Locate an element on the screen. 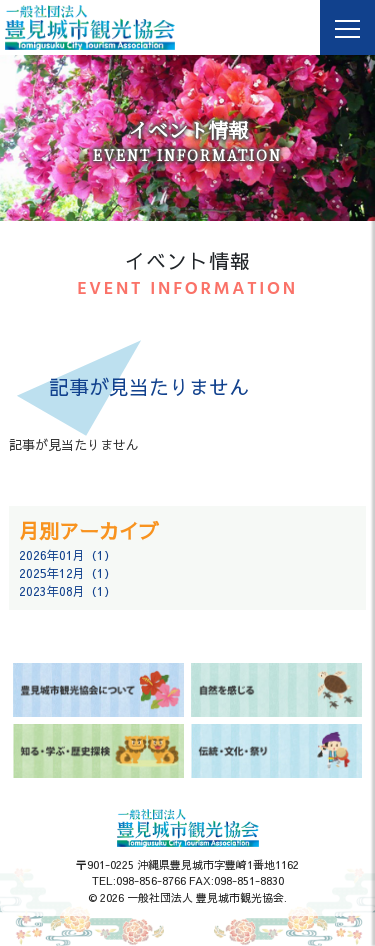 The image size is (375, 946). 2023年08月（1） is located at coordinates (67, 591).